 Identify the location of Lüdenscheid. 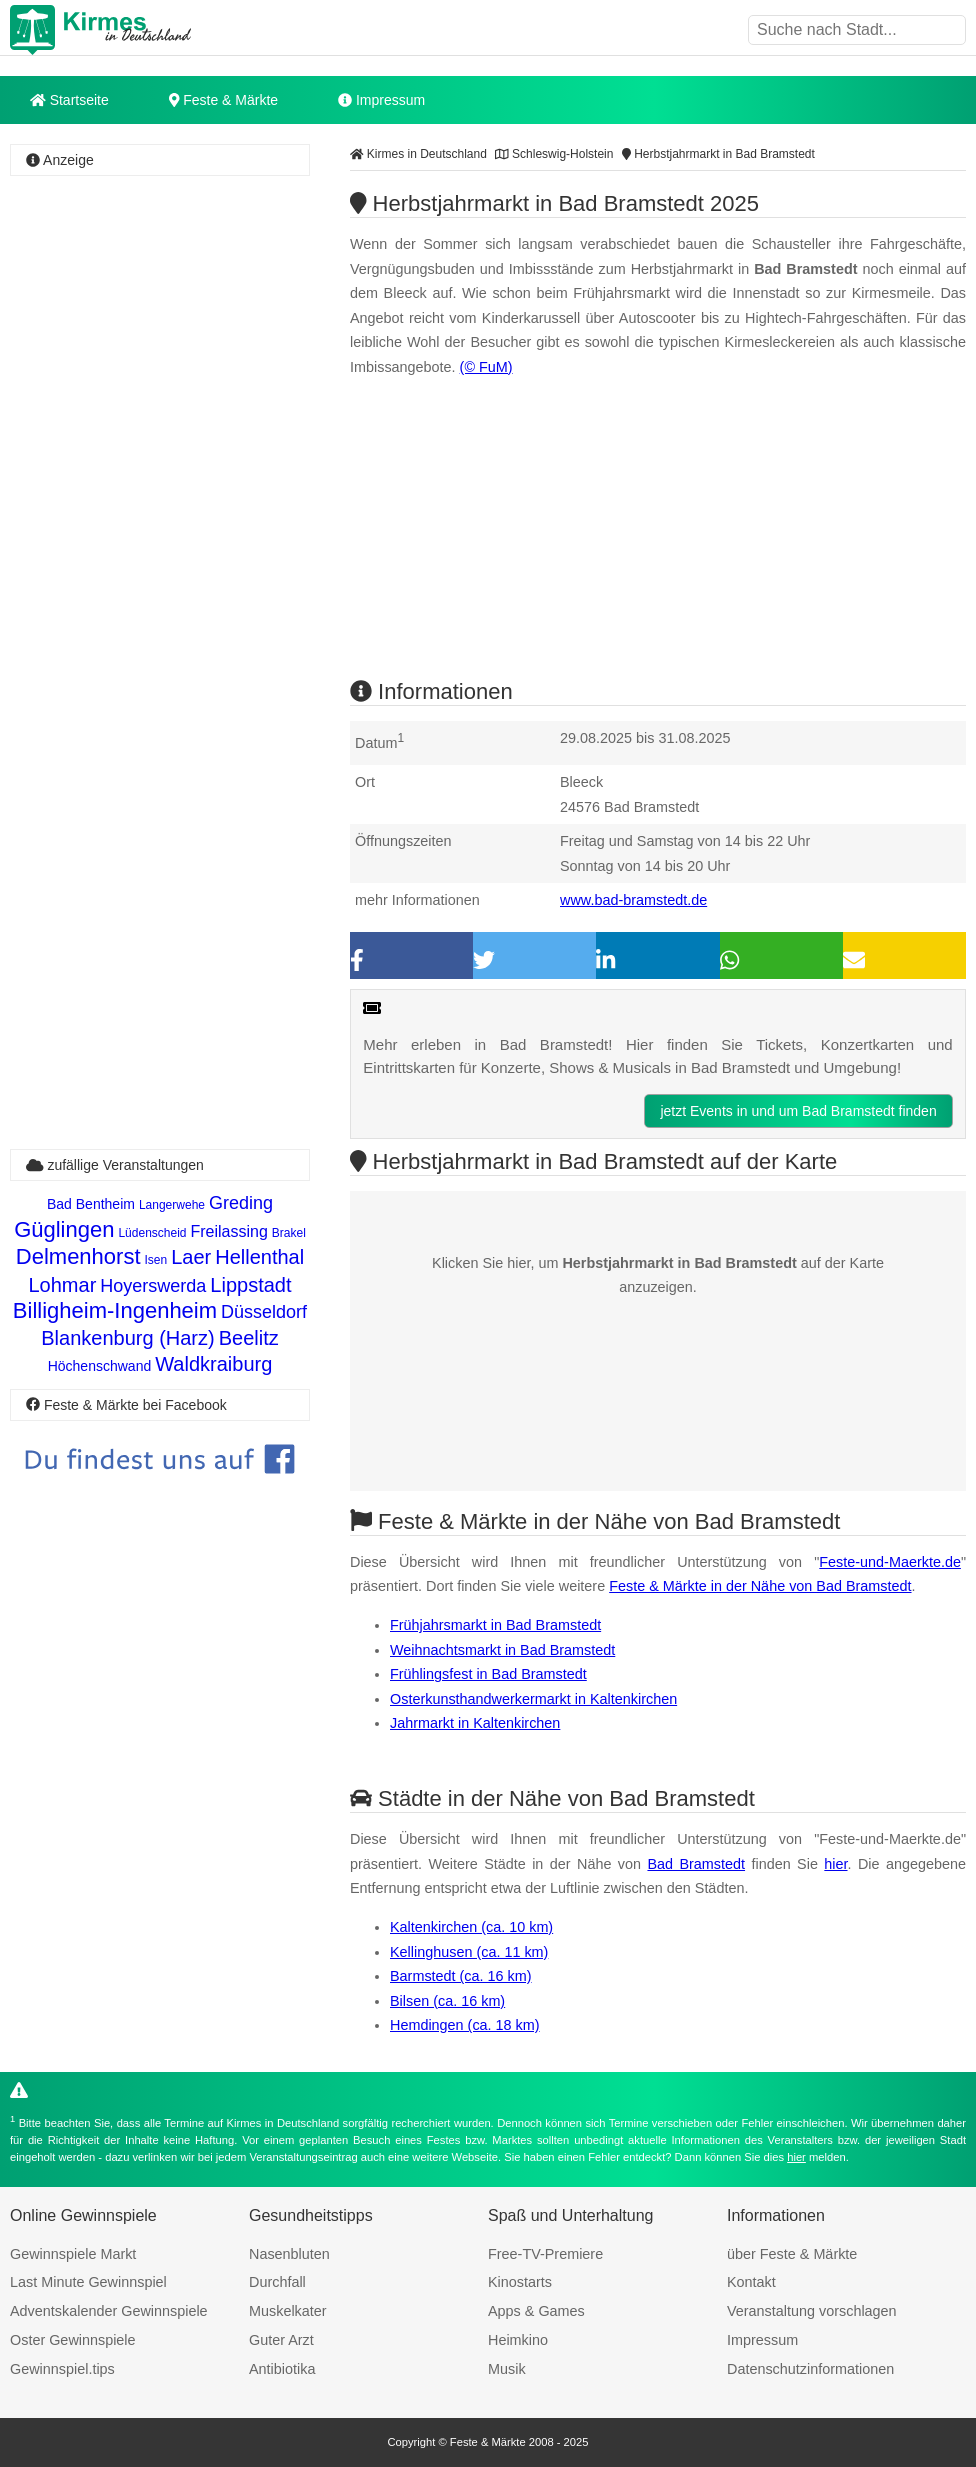
(152, 1233).